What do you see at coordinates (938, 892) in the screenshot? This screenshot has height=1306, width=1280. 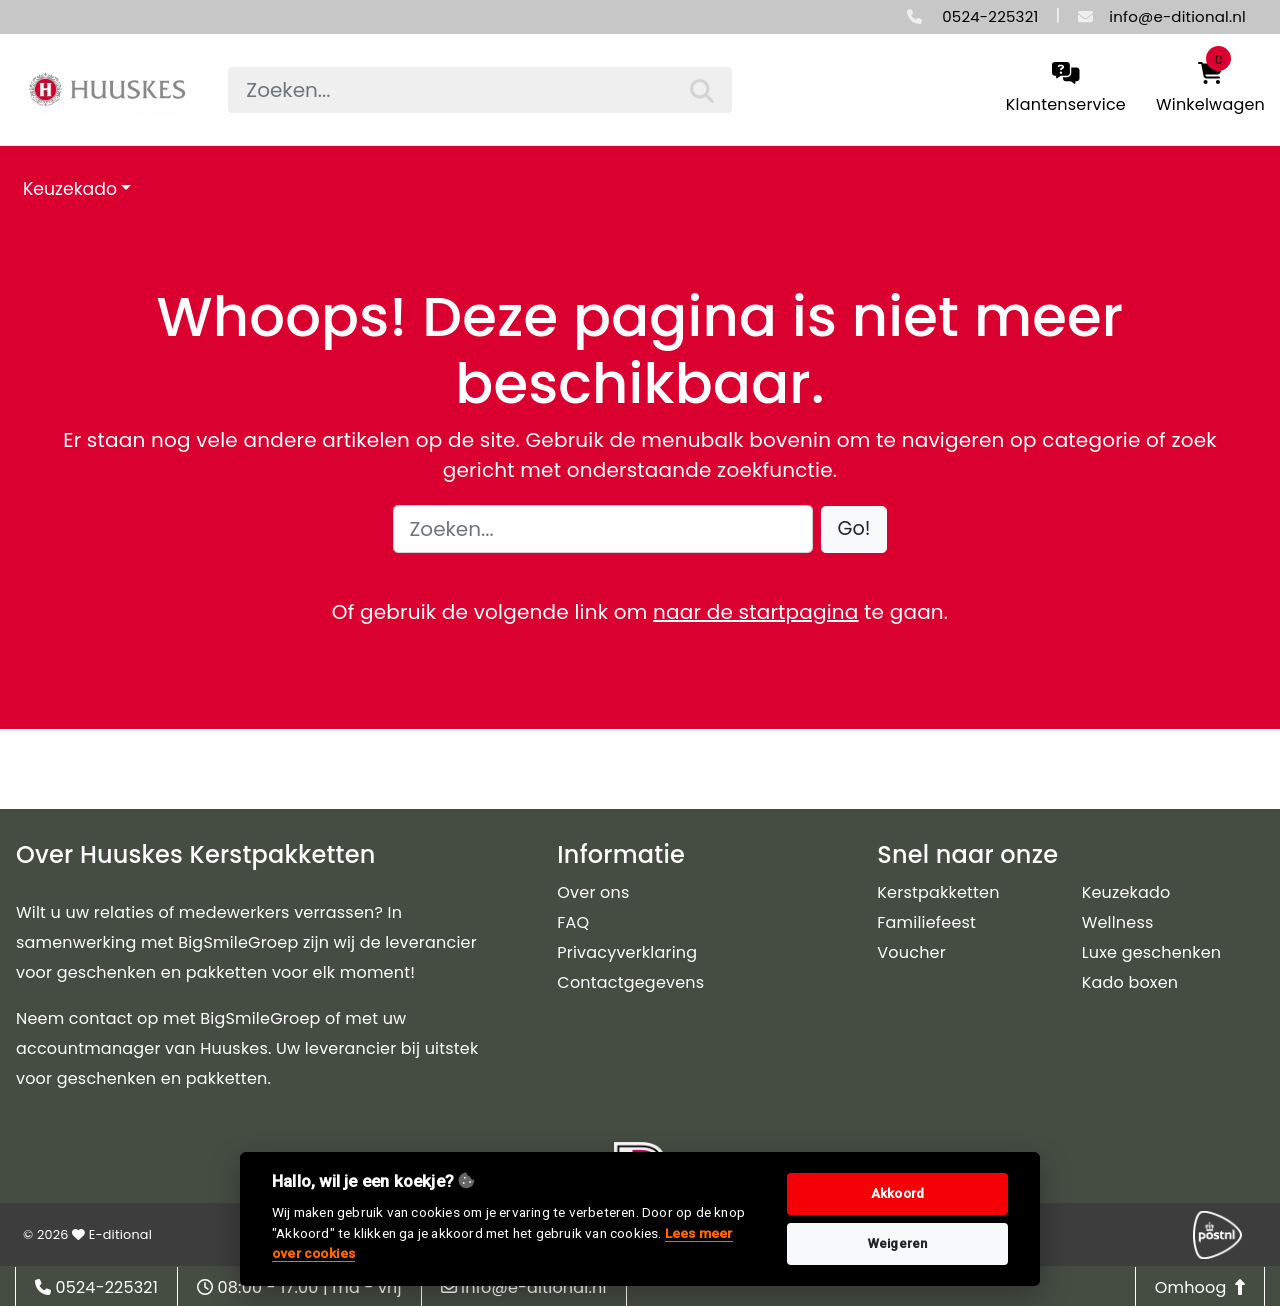 I see `Kerstpakketten` at bounding box center [938, 892].